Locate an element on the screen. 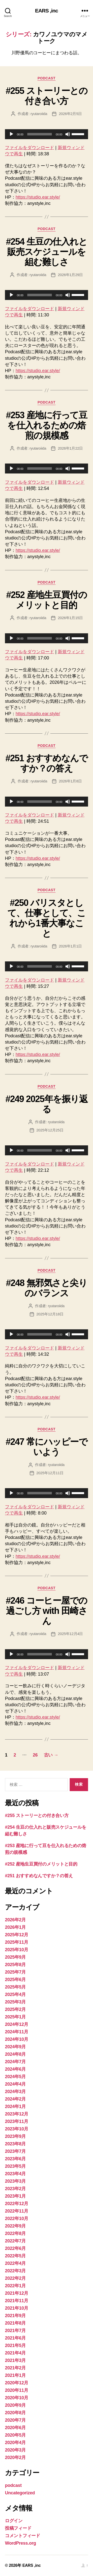  2020年3月 is located at coordinates (15, 2450).